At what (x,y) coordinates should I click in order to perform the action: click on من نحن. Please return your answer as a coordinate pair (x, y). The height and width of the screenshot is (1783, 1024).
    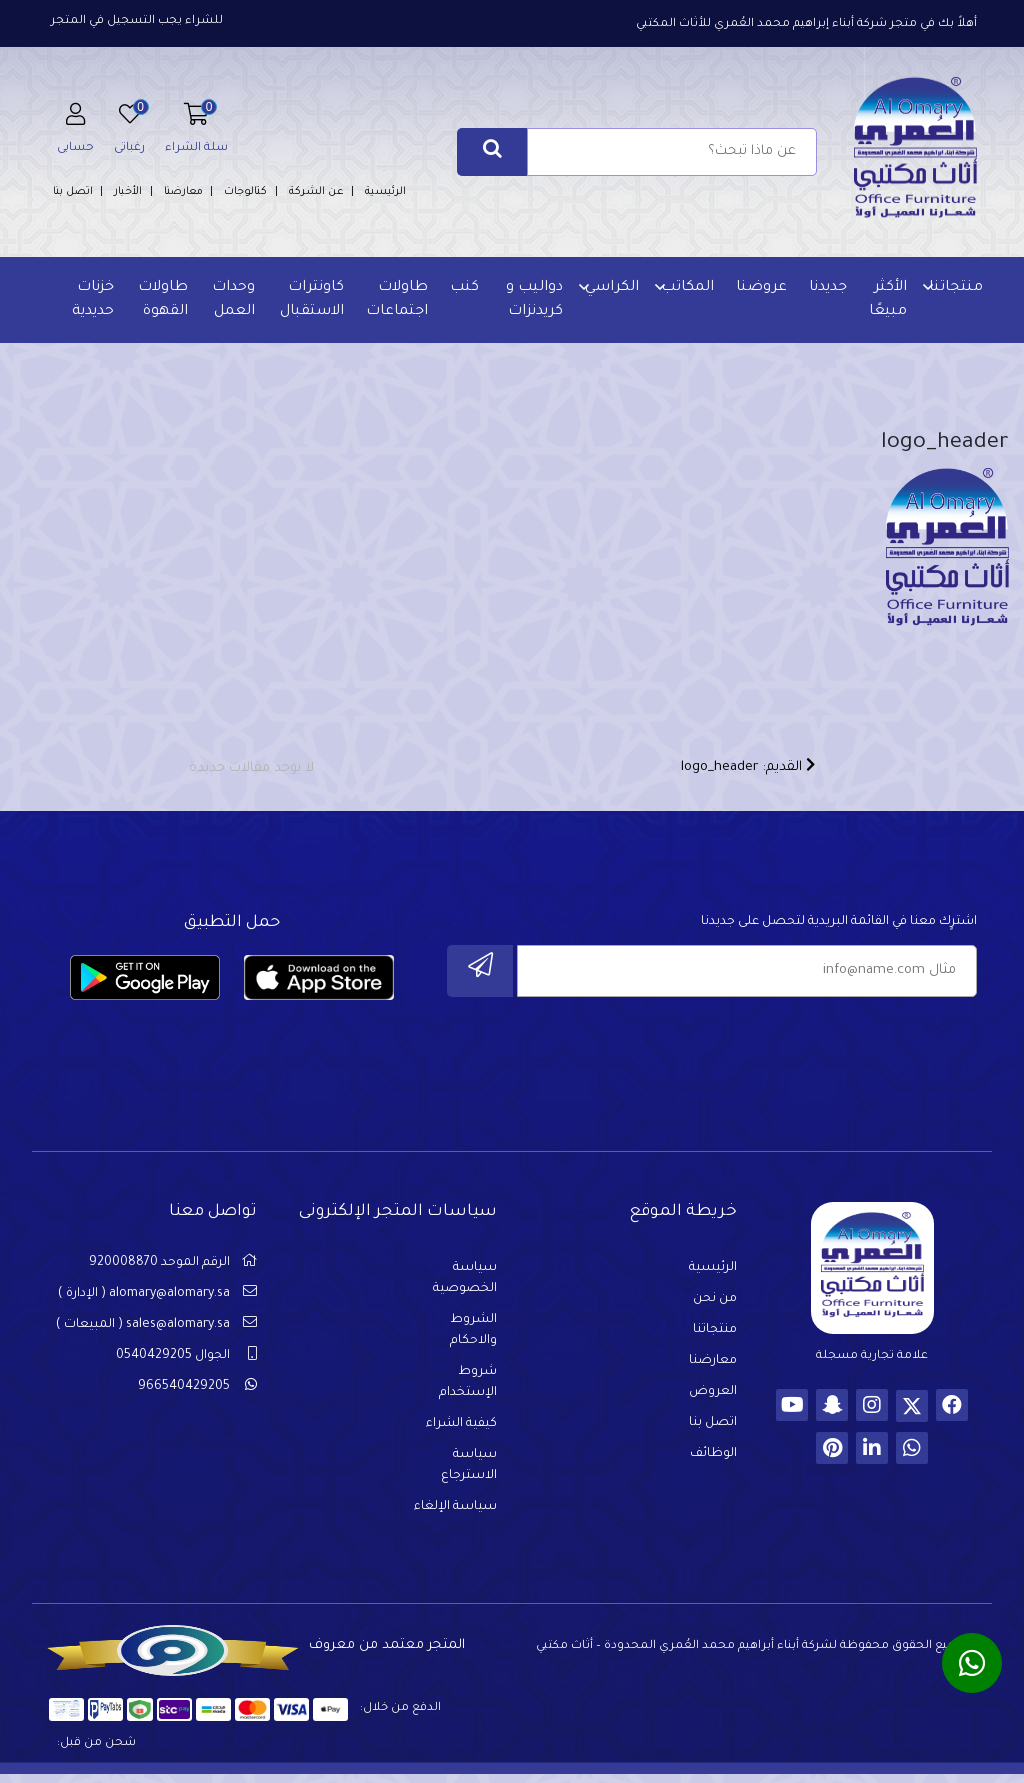
    Looking at the image, I should click on (715, 1307).